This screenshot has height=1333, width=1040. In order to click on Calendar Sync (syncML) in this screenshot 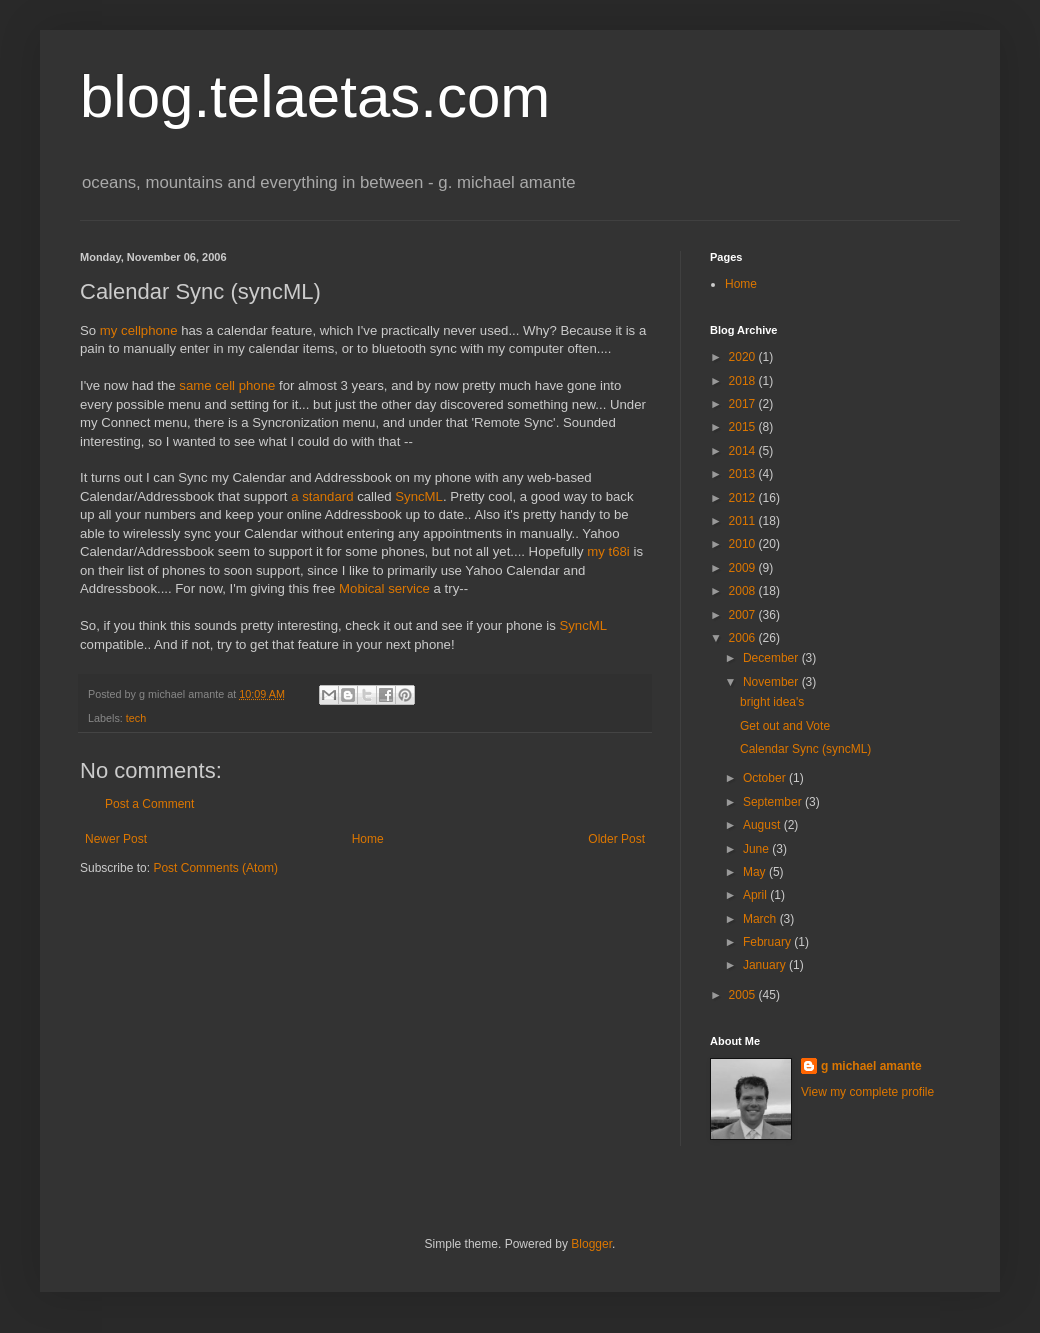, I will do `click(805, 749)`.